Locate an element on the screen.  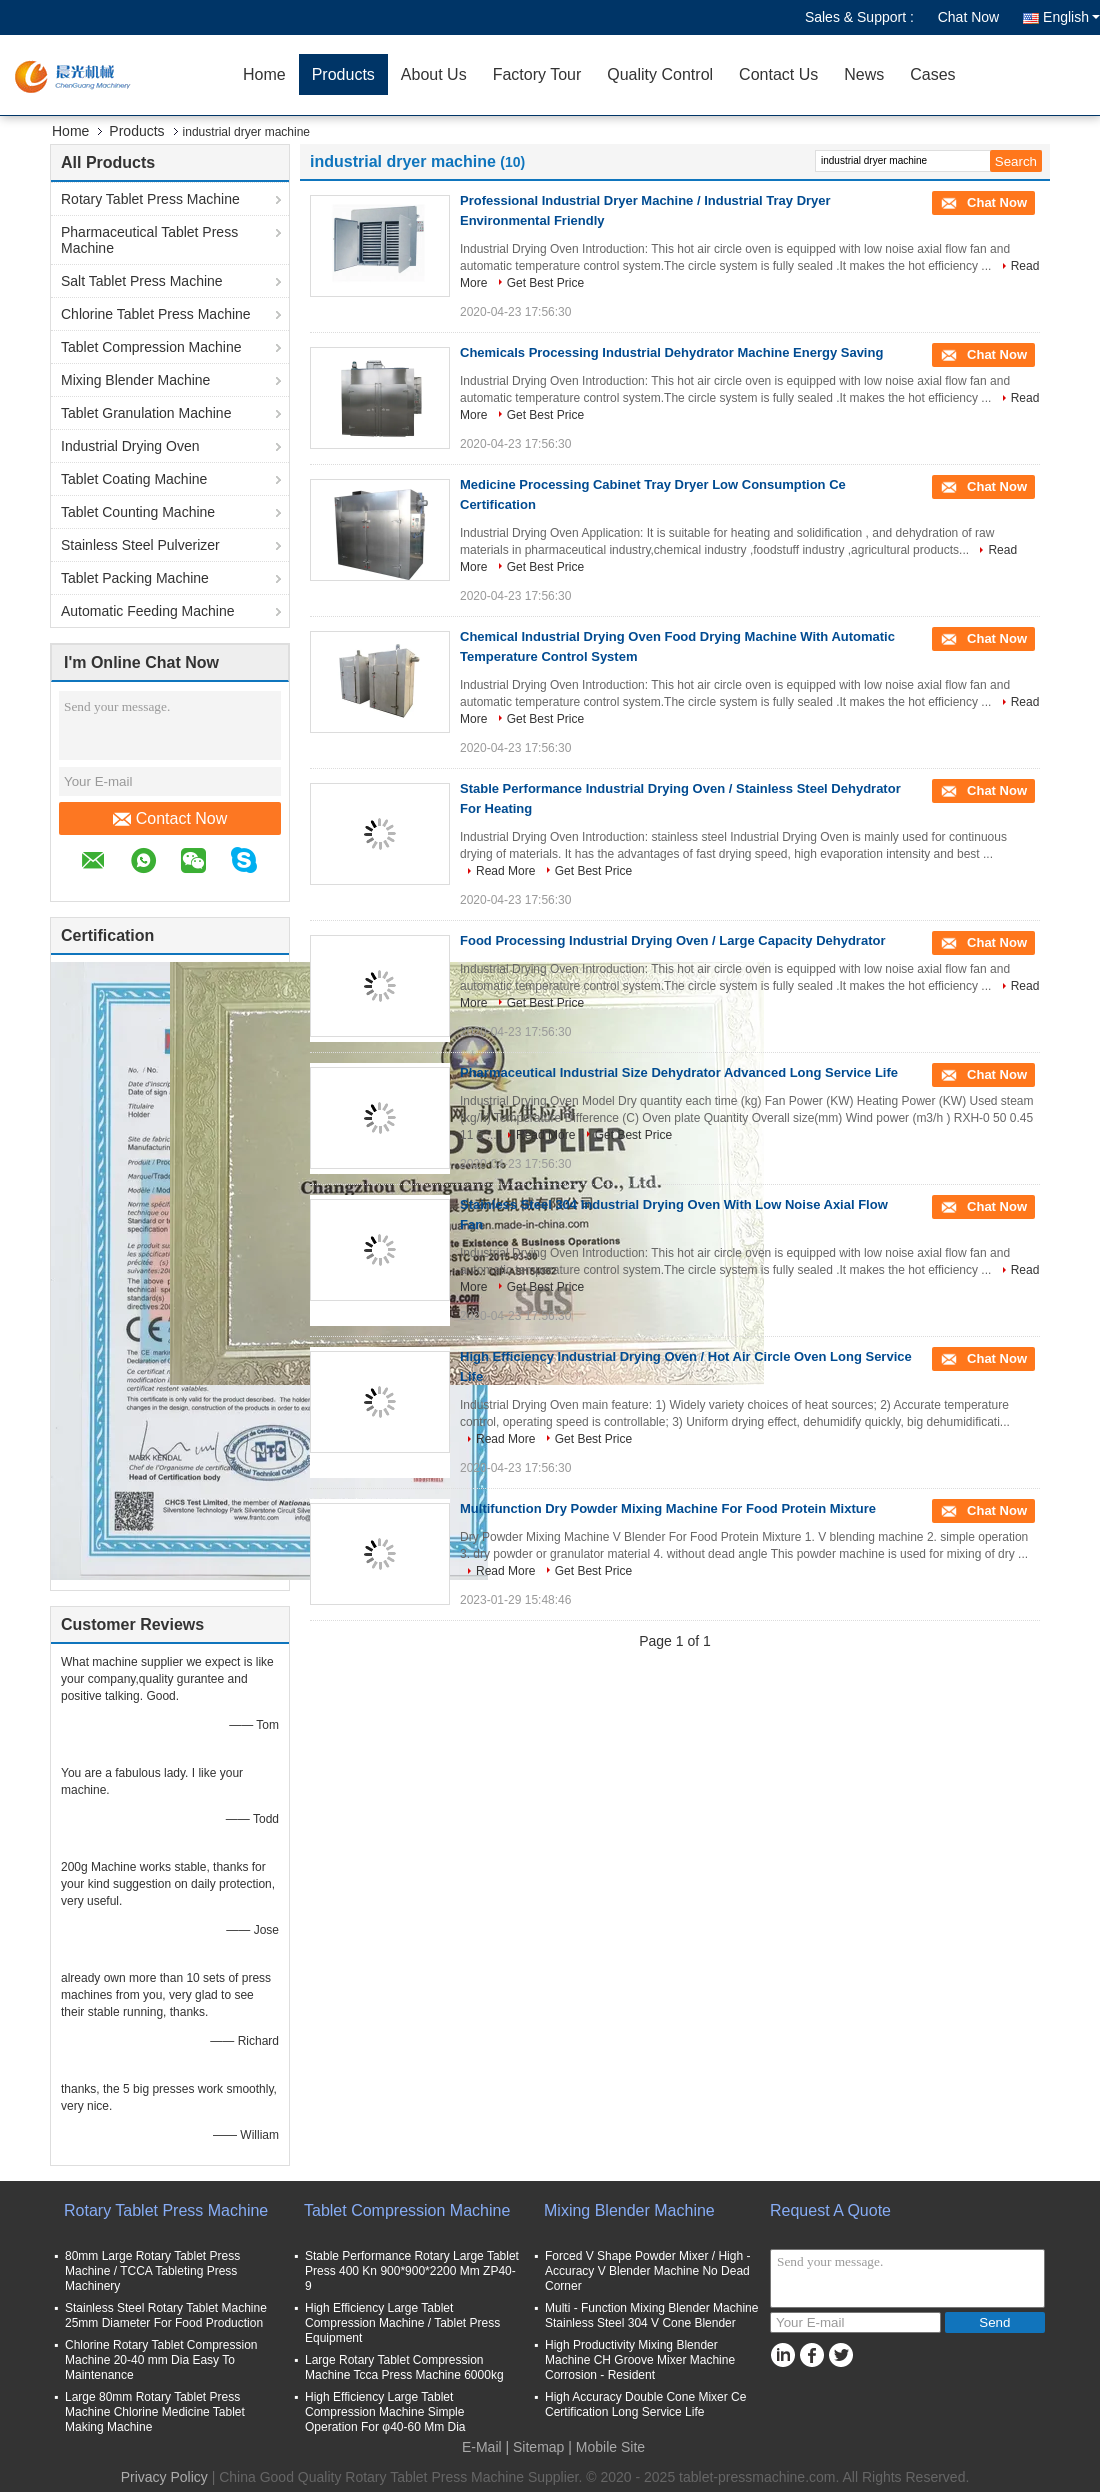
Multi - Function Mixing Blender Machine Stainless Steel 304 V Cone Blender is located at coordinates (651, 2315).